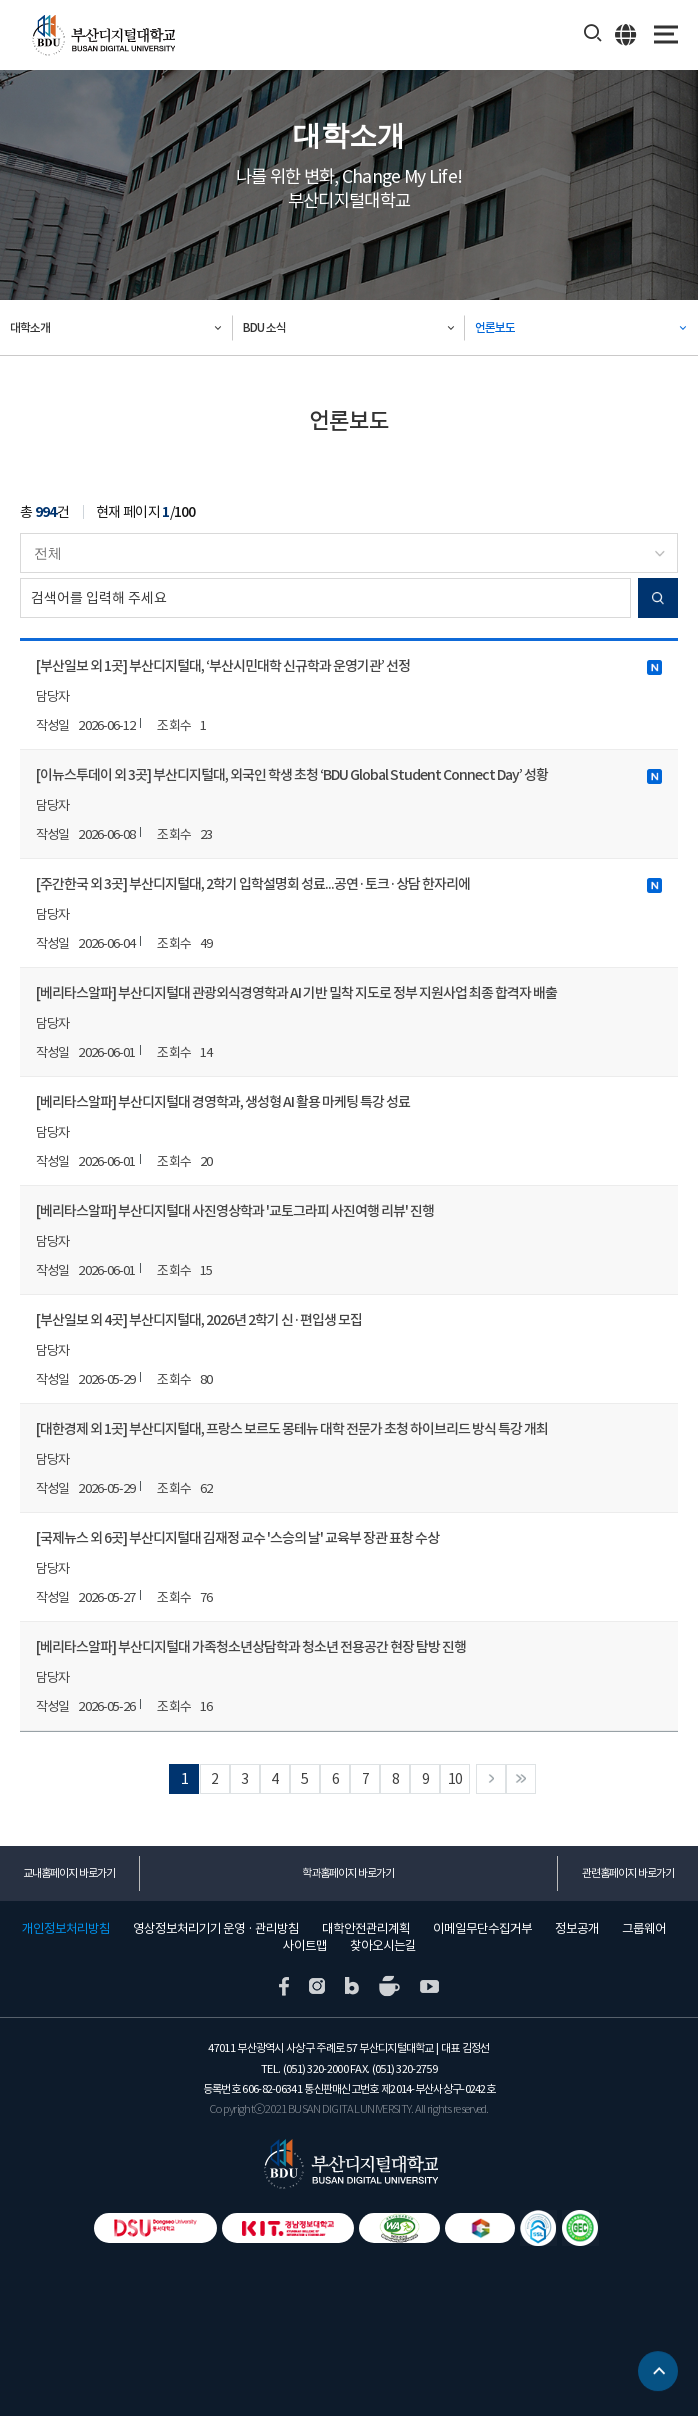 This screenshot has height=2416, width=698. What do you see at coordinates (237, 1538) in the screenshot?
I see `[국제뉴스 외 6곳] 부산디지털대 김재정 교수 '스승의 날' 교육부 장관 표창 수상` at bounding box center [237, 1538].